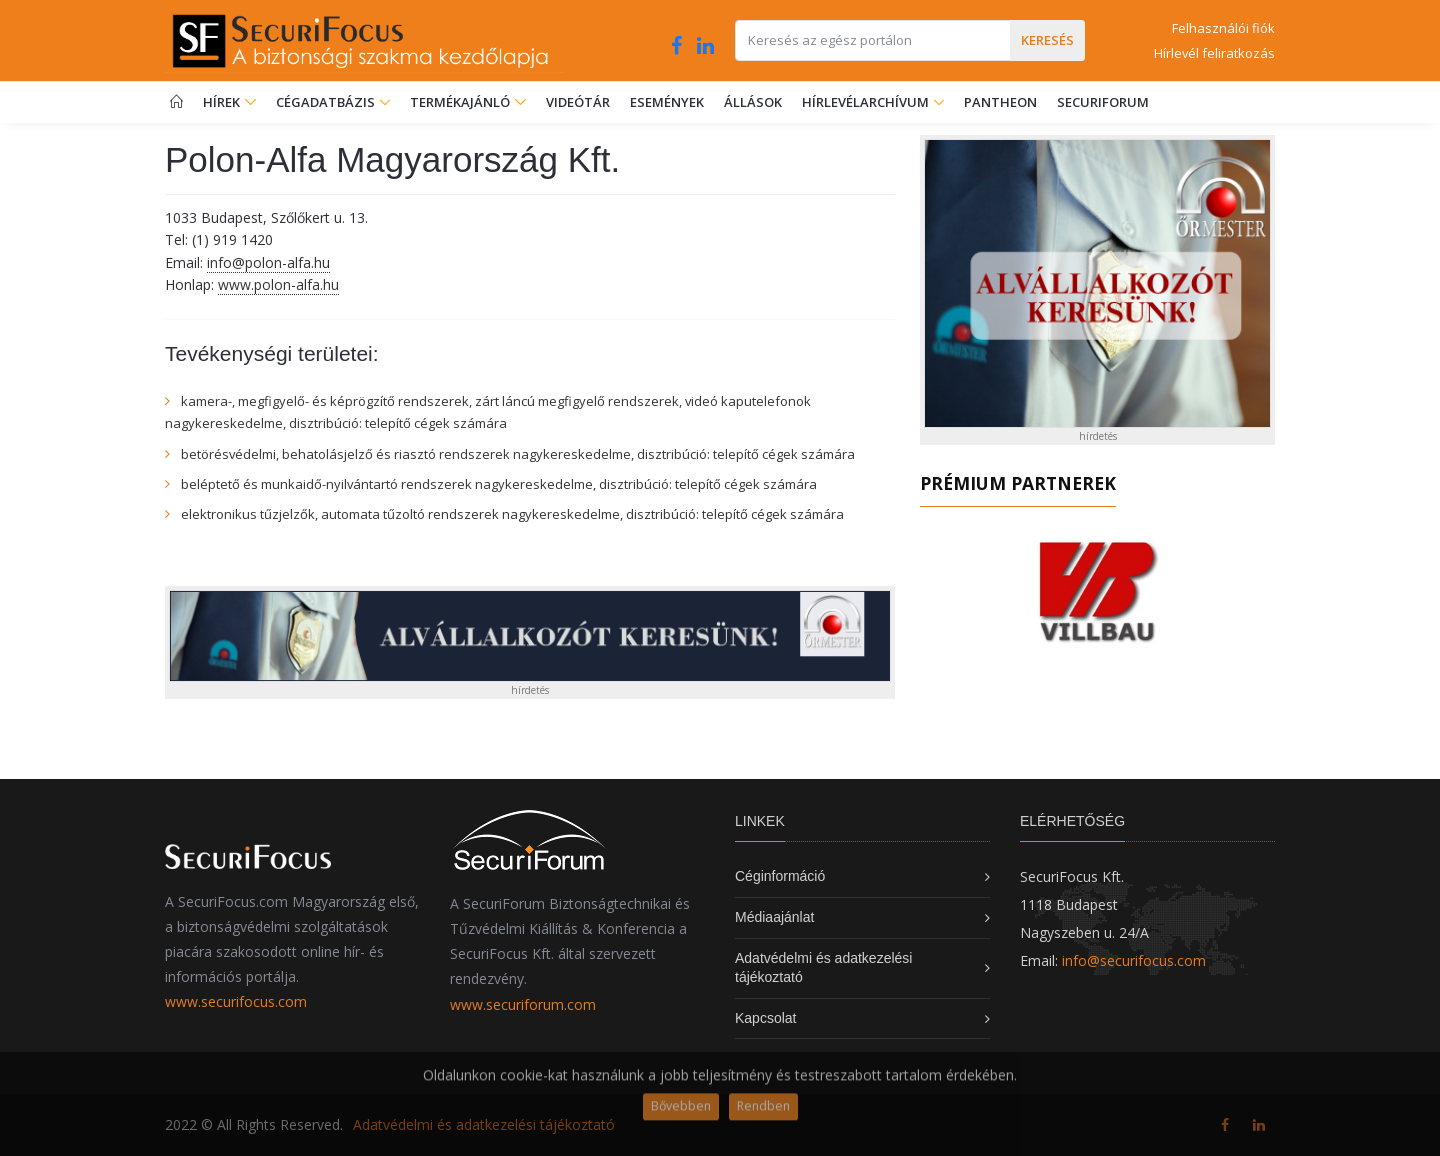 The width and height of the screenshot is (1440, 1156). Describe the element at coordinates (1223, 28) in the screenshot. I see `Felhasználói fiók` at that location.